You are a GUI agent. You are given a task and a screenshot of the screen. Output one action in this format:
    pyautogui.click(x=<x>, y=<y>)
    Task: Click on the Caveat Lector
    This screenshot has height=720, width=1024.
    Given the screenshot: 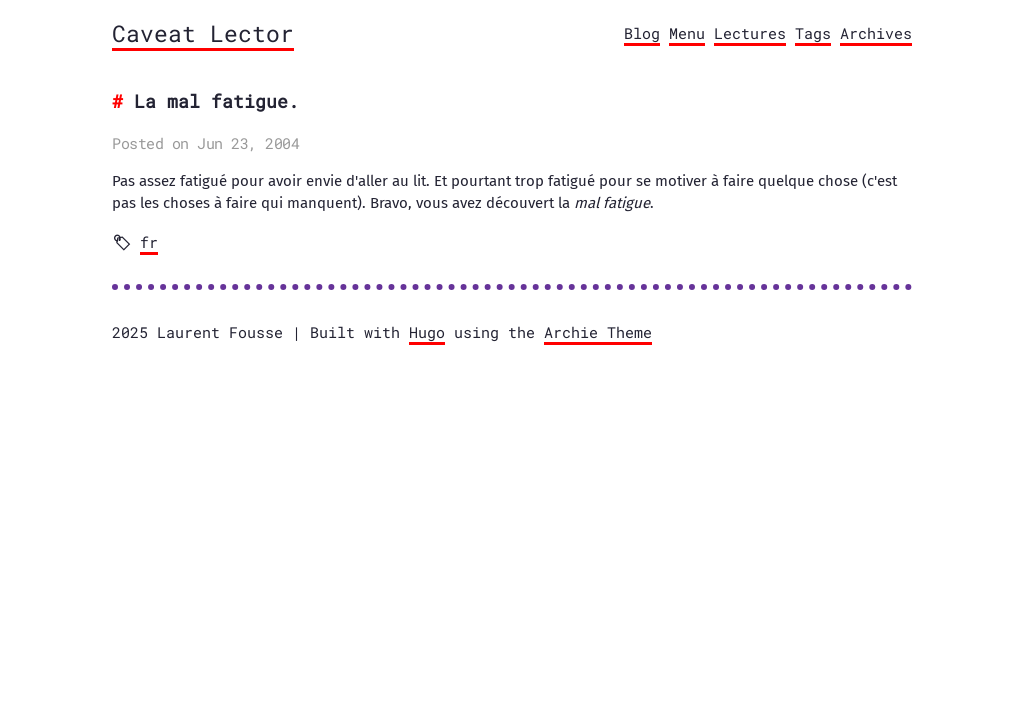 What is the action you would take?
    pyautogui.click(x=203, y=33)
    